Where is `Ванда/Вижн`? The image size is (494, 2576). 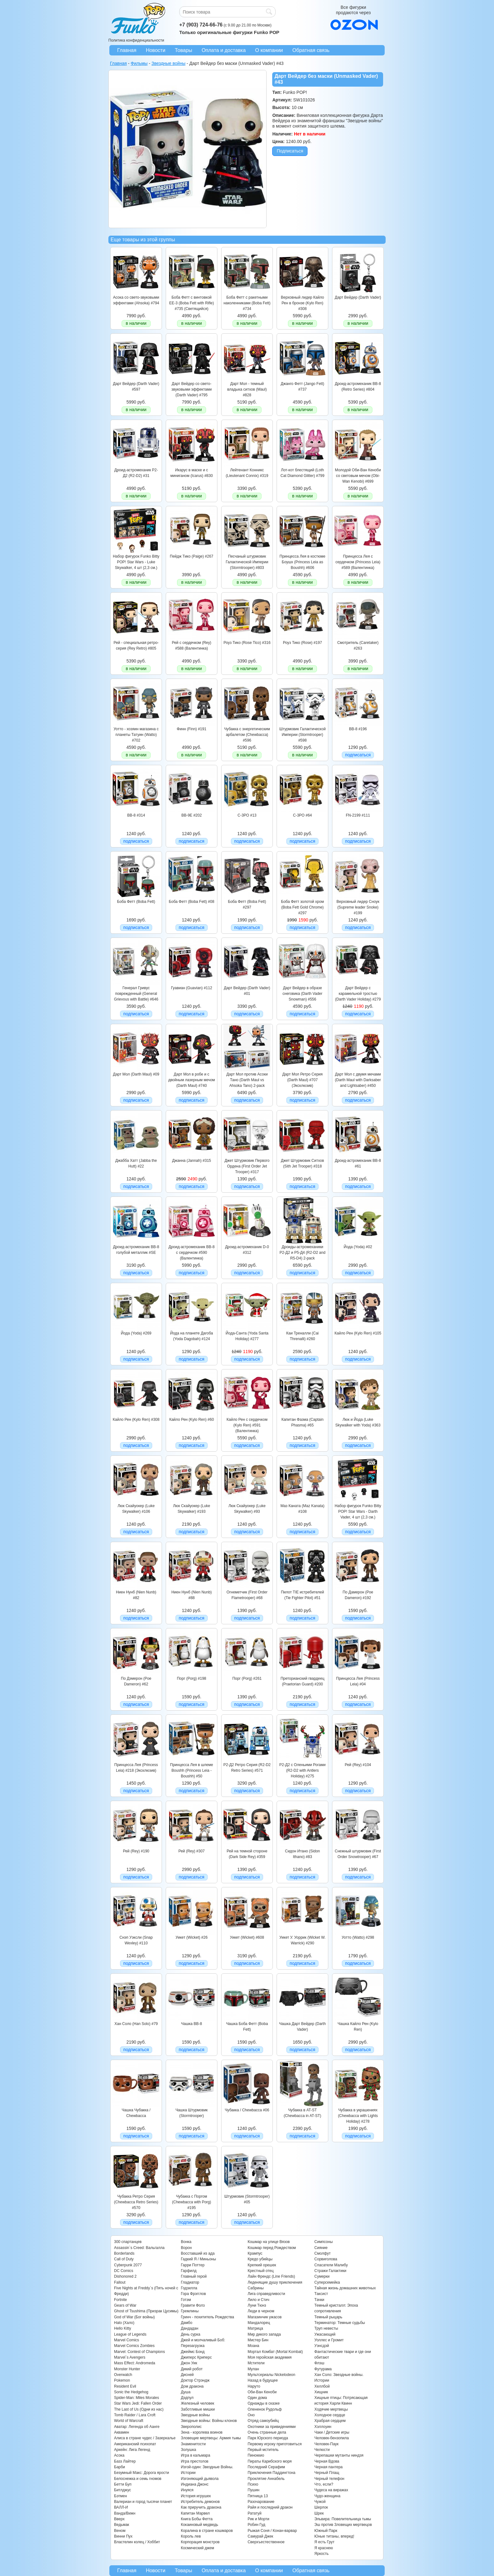 Ванда/Вижн is located at coordinates (124, 2513).